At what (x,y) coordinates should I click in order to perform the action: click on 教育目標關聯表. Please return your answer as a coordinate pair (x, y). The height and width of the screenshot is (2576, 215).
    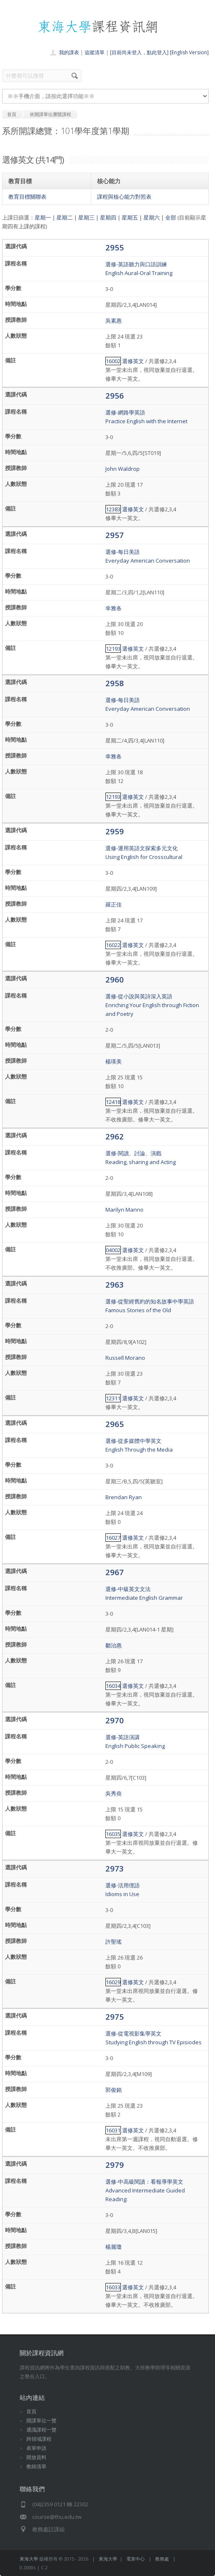
    Looking at the image, I should click on (27, 196).